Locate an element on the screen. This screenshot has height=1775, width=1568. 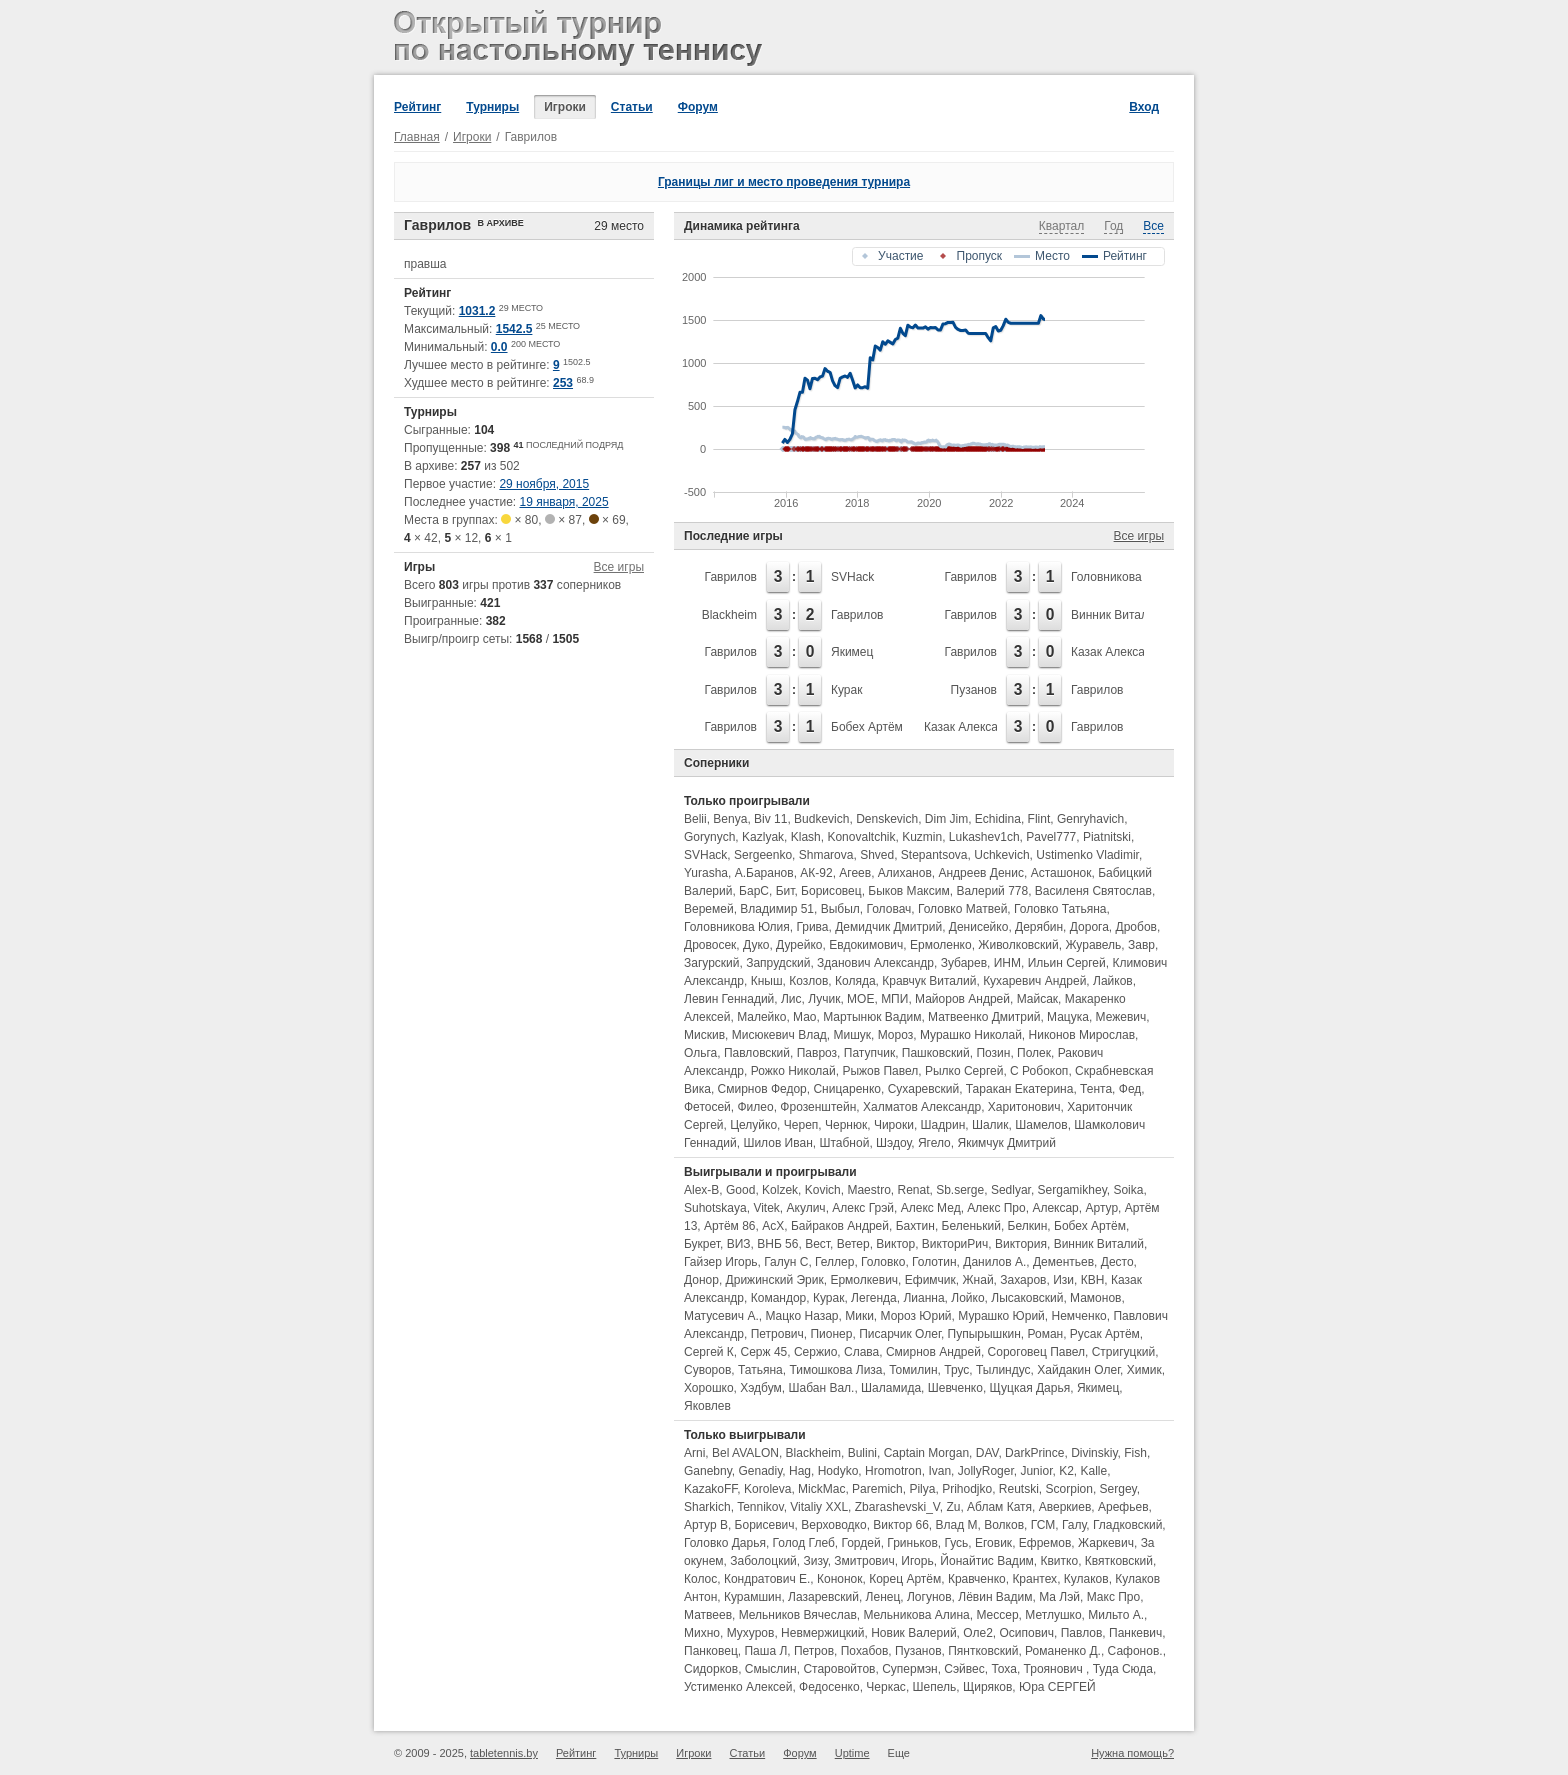
Ефимчик is located at coordinates (930, 1280).